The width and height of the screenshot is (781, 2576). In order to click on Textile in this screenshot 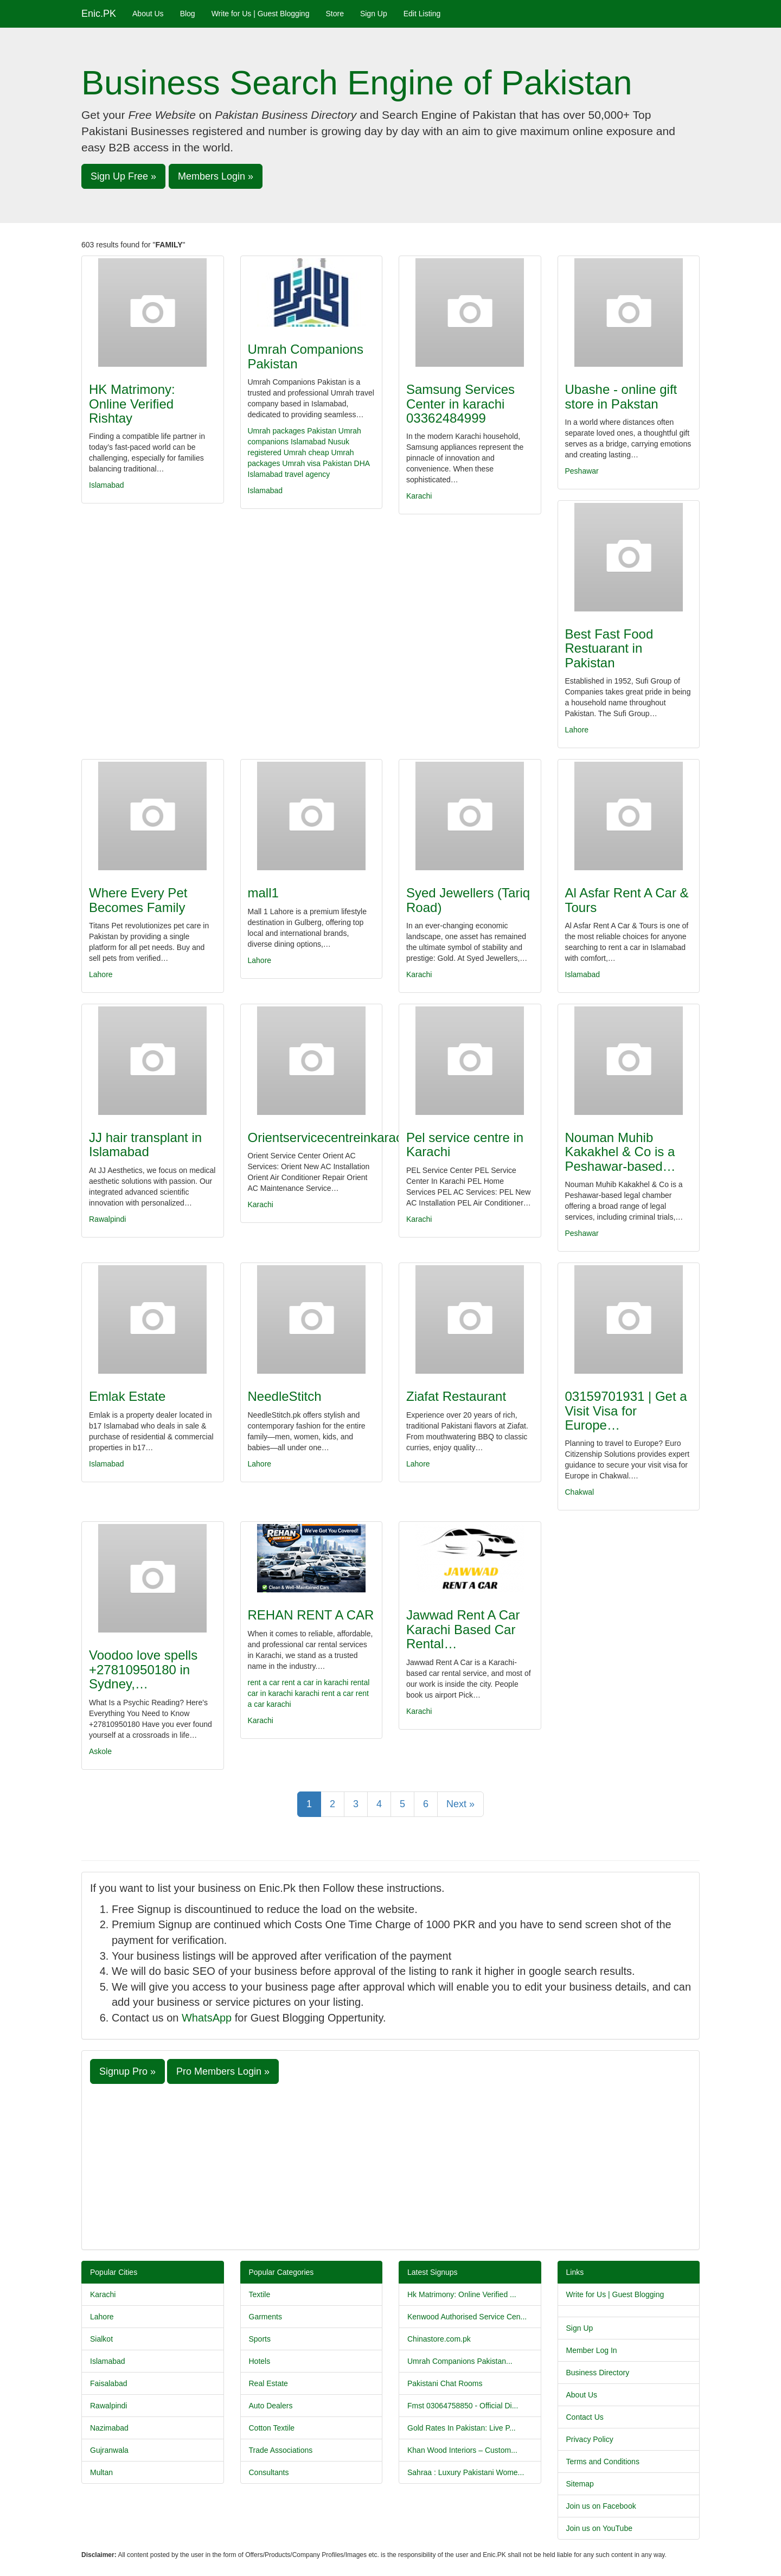, I will do `click(260, 2294)`.